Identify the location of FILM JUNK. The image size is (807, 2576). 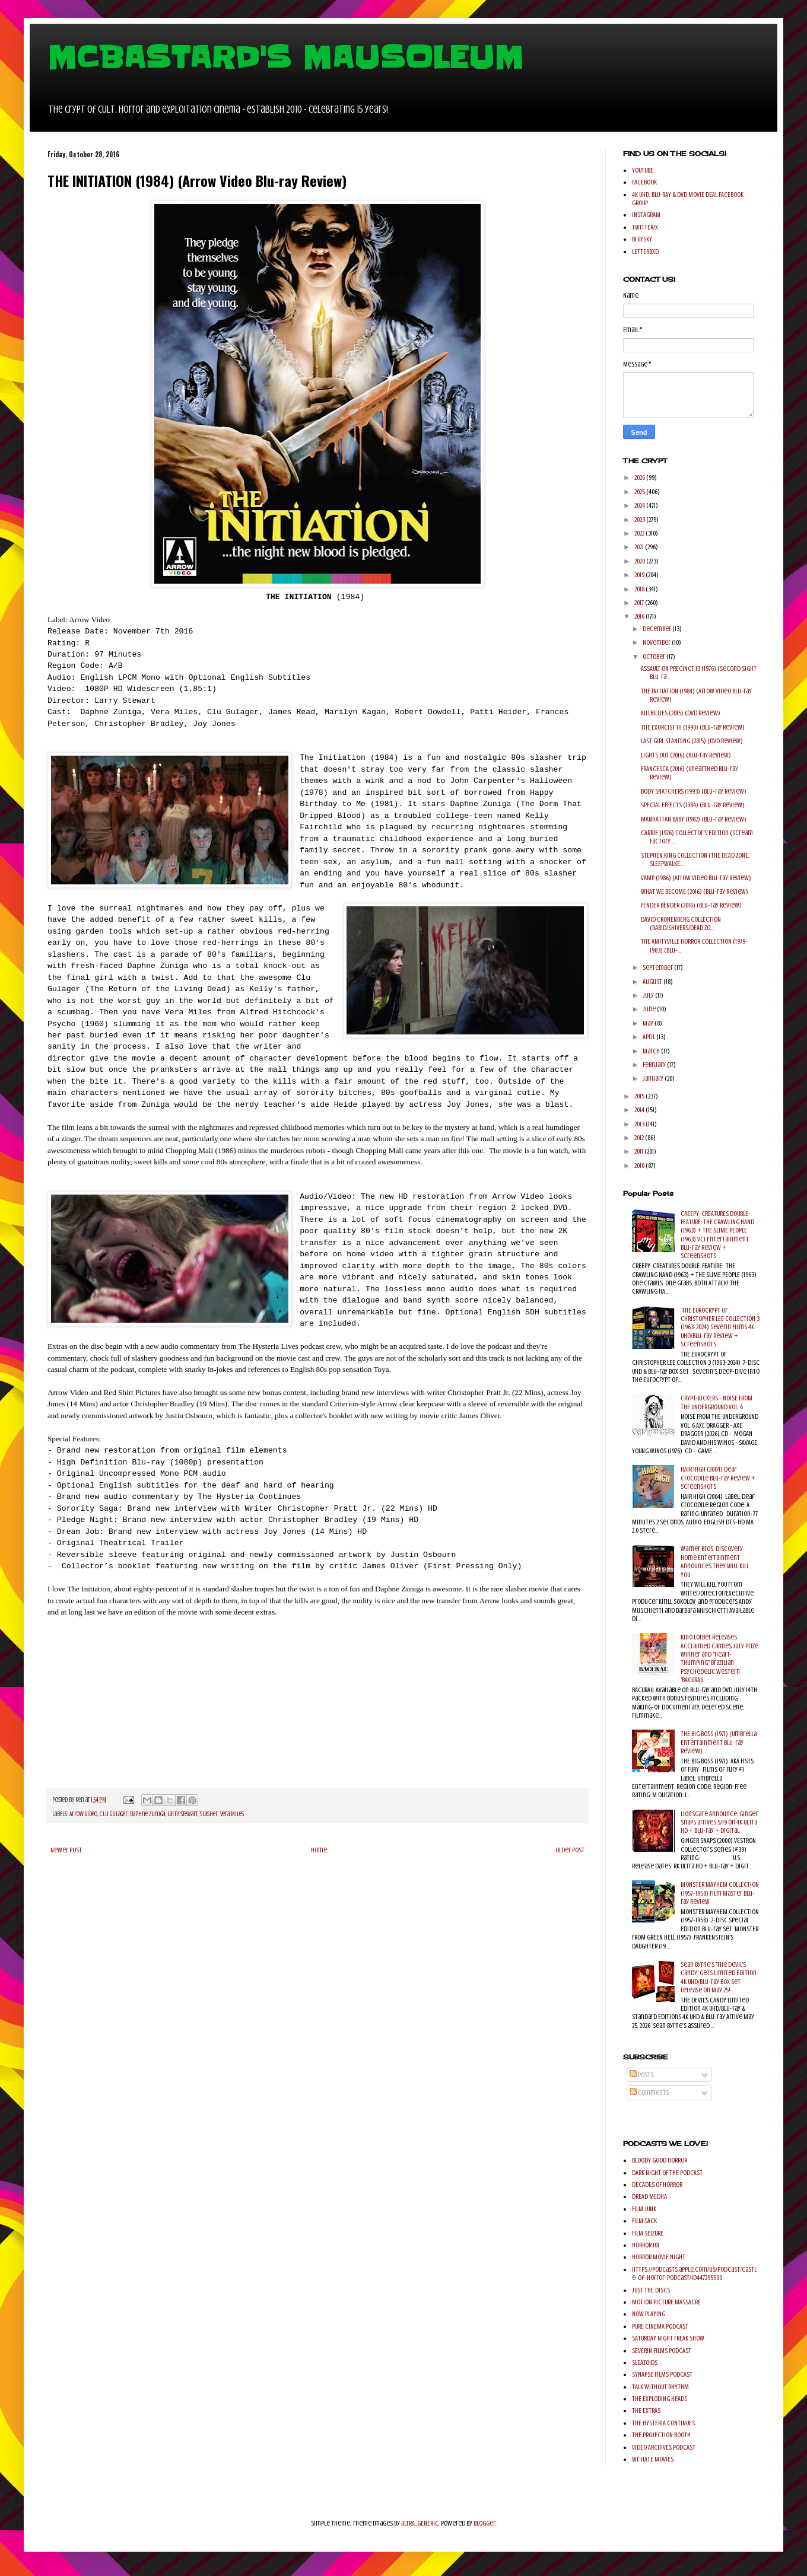
(644, 2209).